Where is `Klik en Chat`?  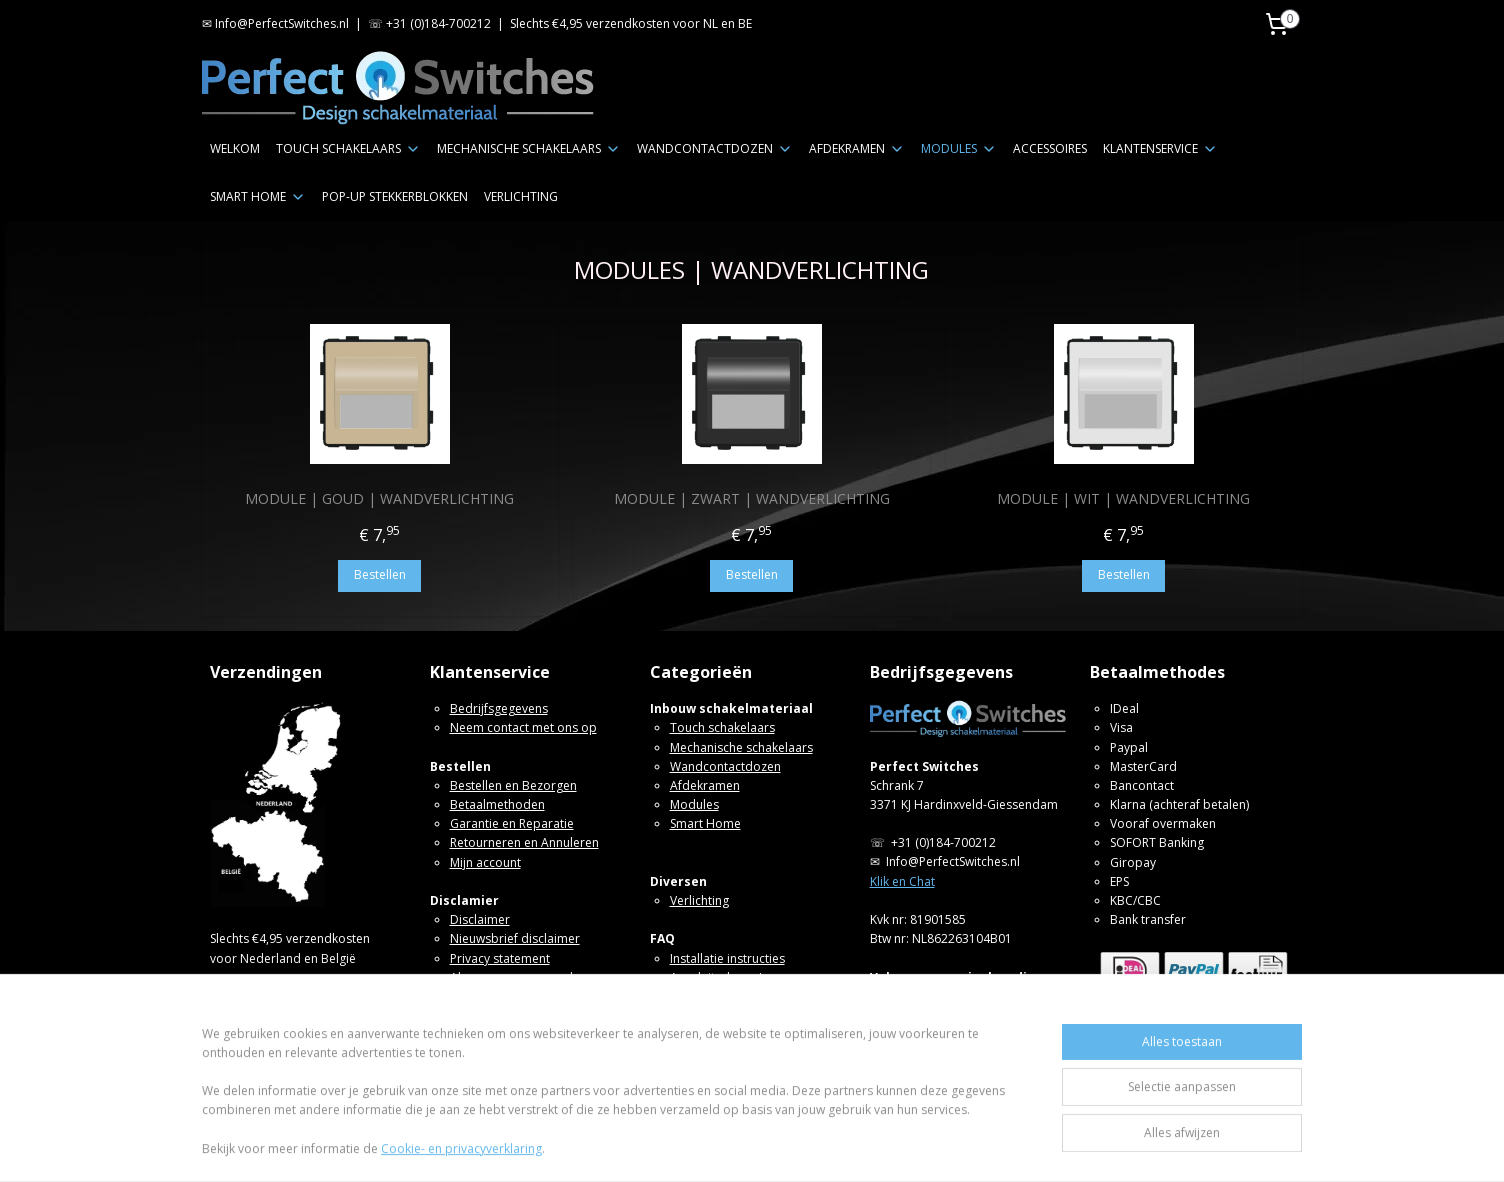 Klik en Chat is located at coordinates (902, 881).